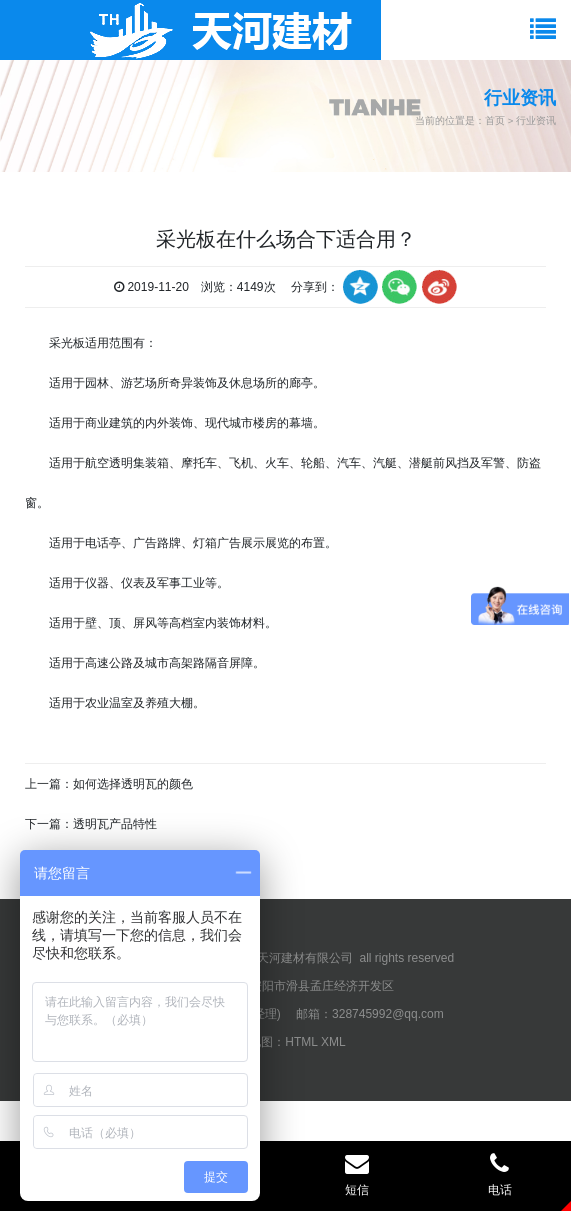  Describe the element at coordinates (133, 784) in the screenshot. I see `如何选择透明瓦的颜色` at that location.